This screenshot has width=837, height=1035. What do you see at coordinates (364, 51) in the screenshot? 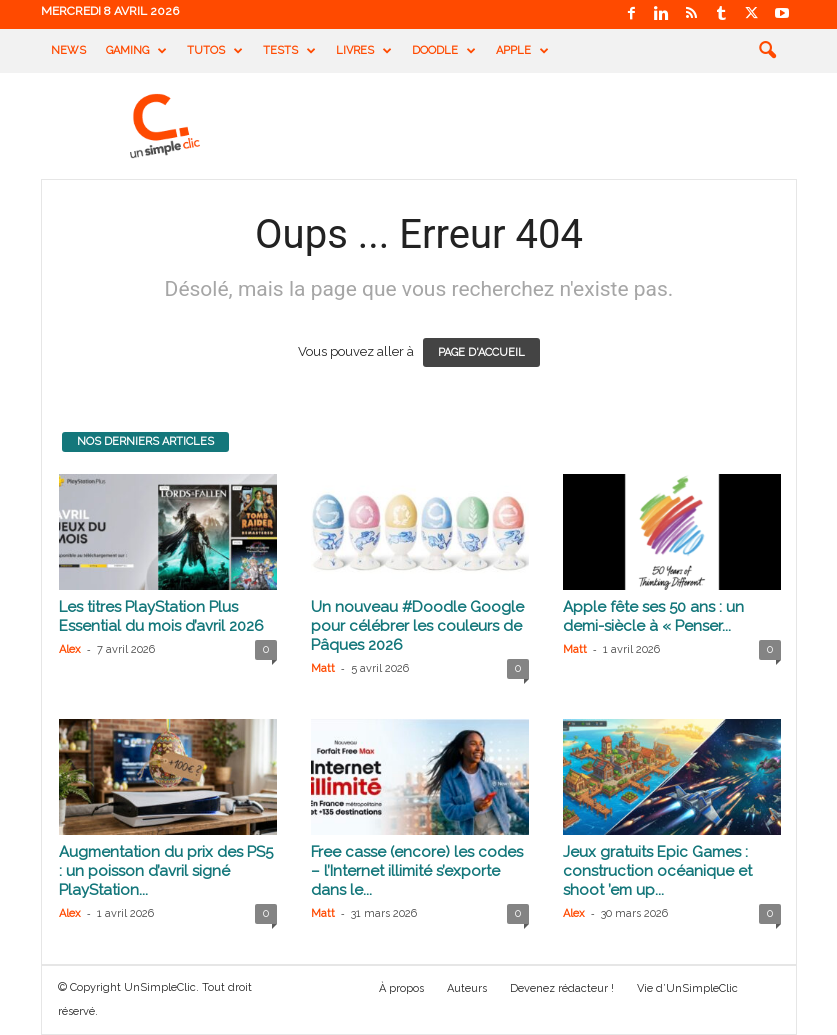
I see `Livres` at bounding box center [364, 51].